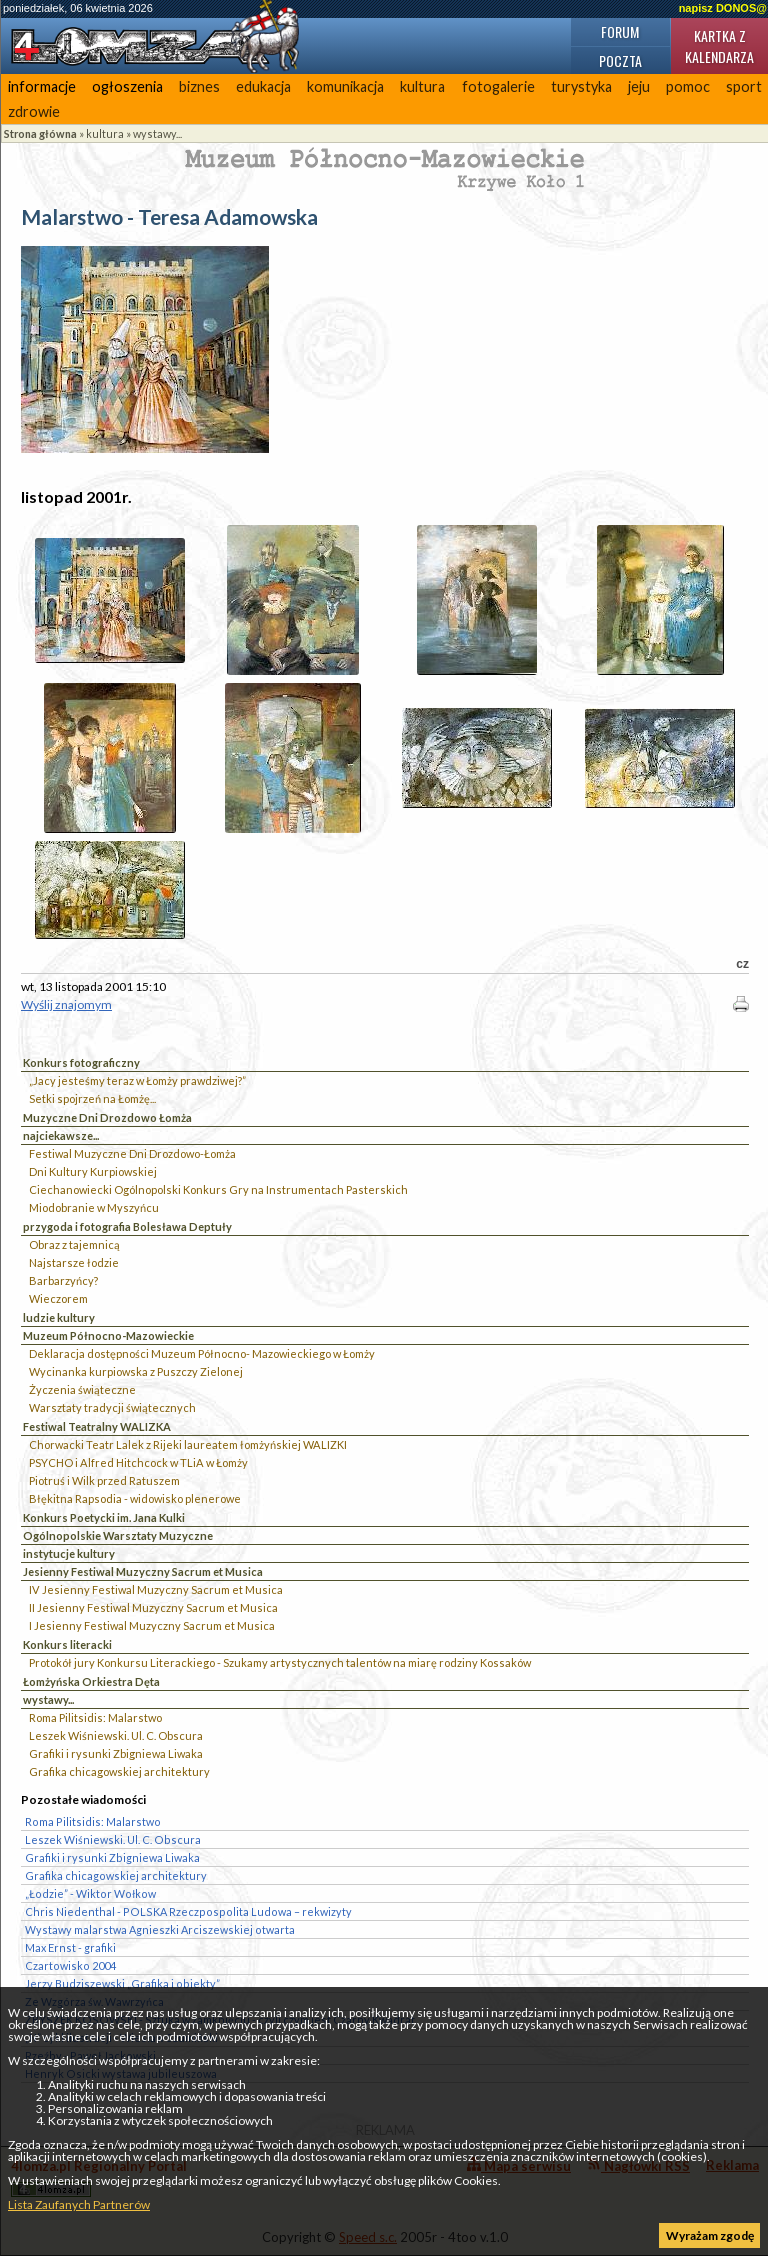  Describe the element at coordinates (81, 1062) in the screenshot. I see `Konkurs fotograficzny` at that location.